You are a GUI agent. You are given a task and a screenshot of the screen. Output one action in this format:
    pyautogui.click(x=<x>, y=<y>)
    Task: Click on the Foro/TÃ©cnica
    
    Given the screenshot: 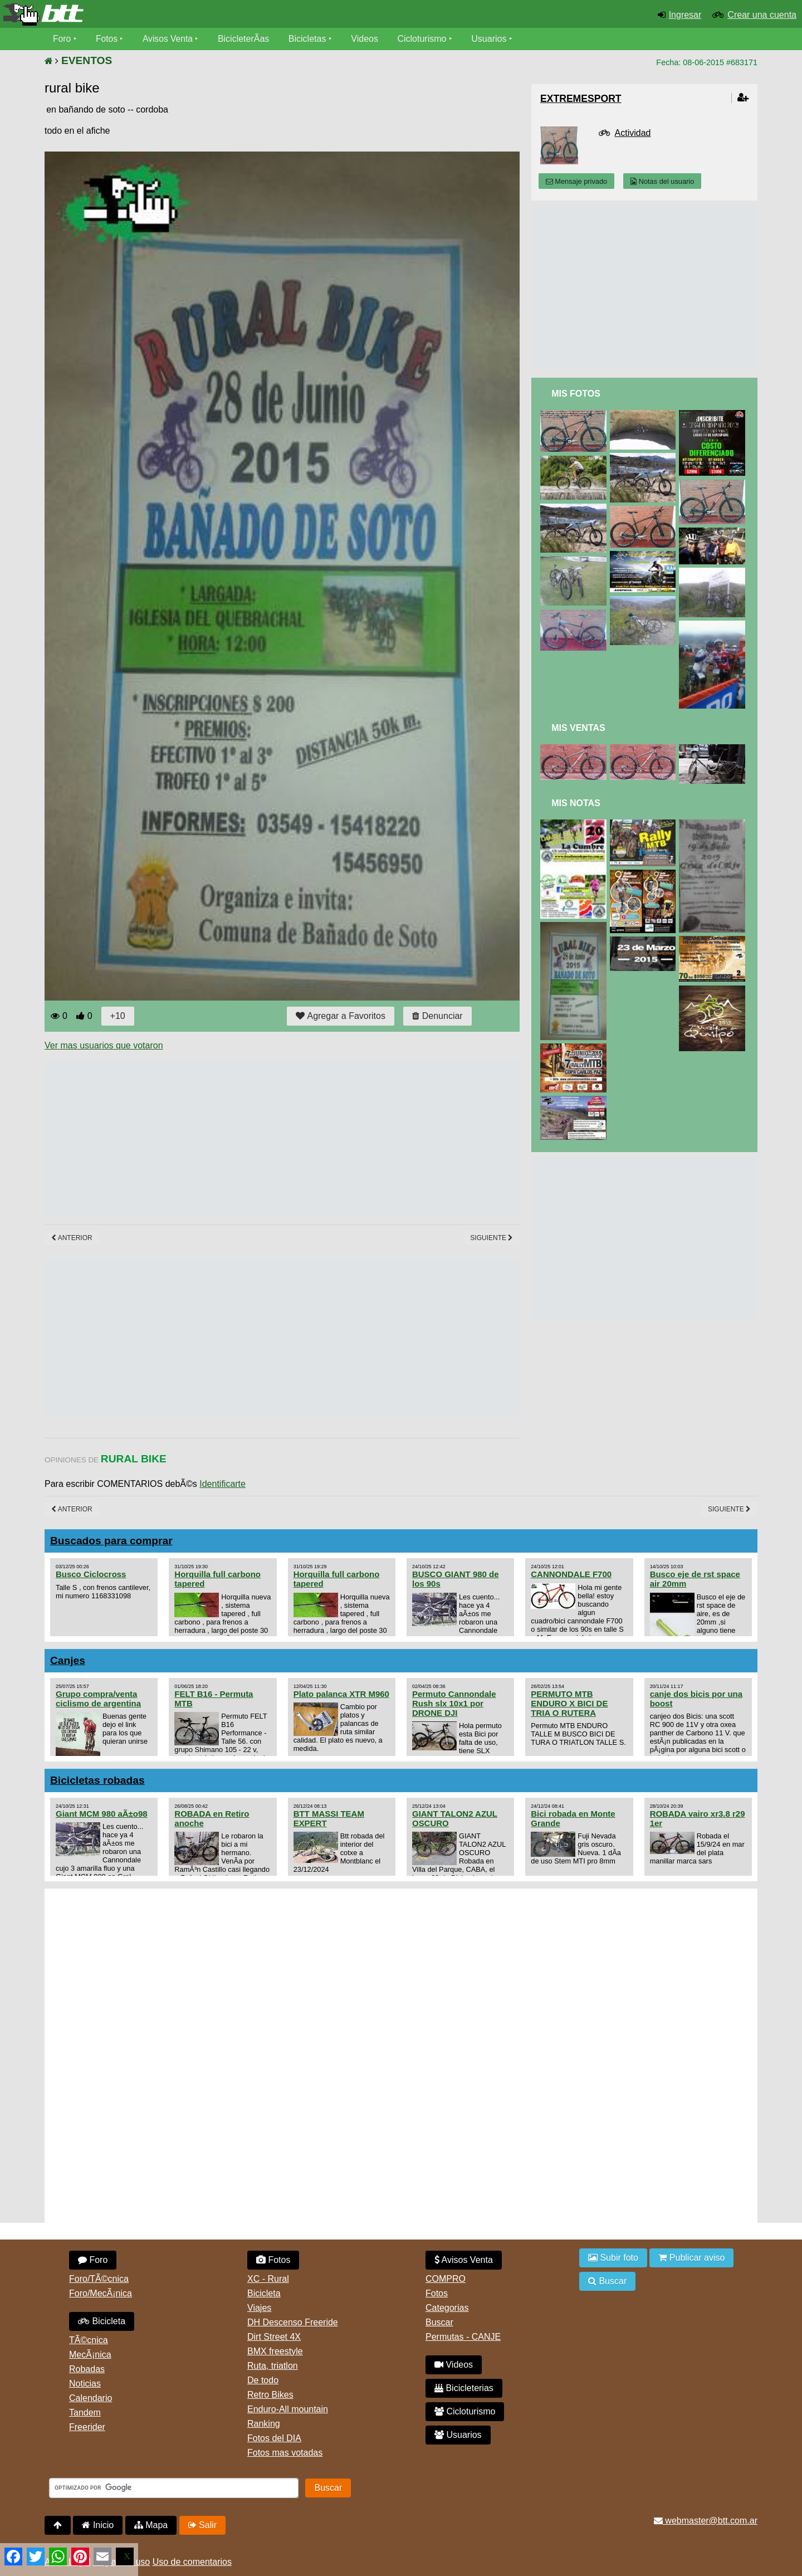 What is the action you would take?
    pyautogui.click(x=99, y=2279)
    